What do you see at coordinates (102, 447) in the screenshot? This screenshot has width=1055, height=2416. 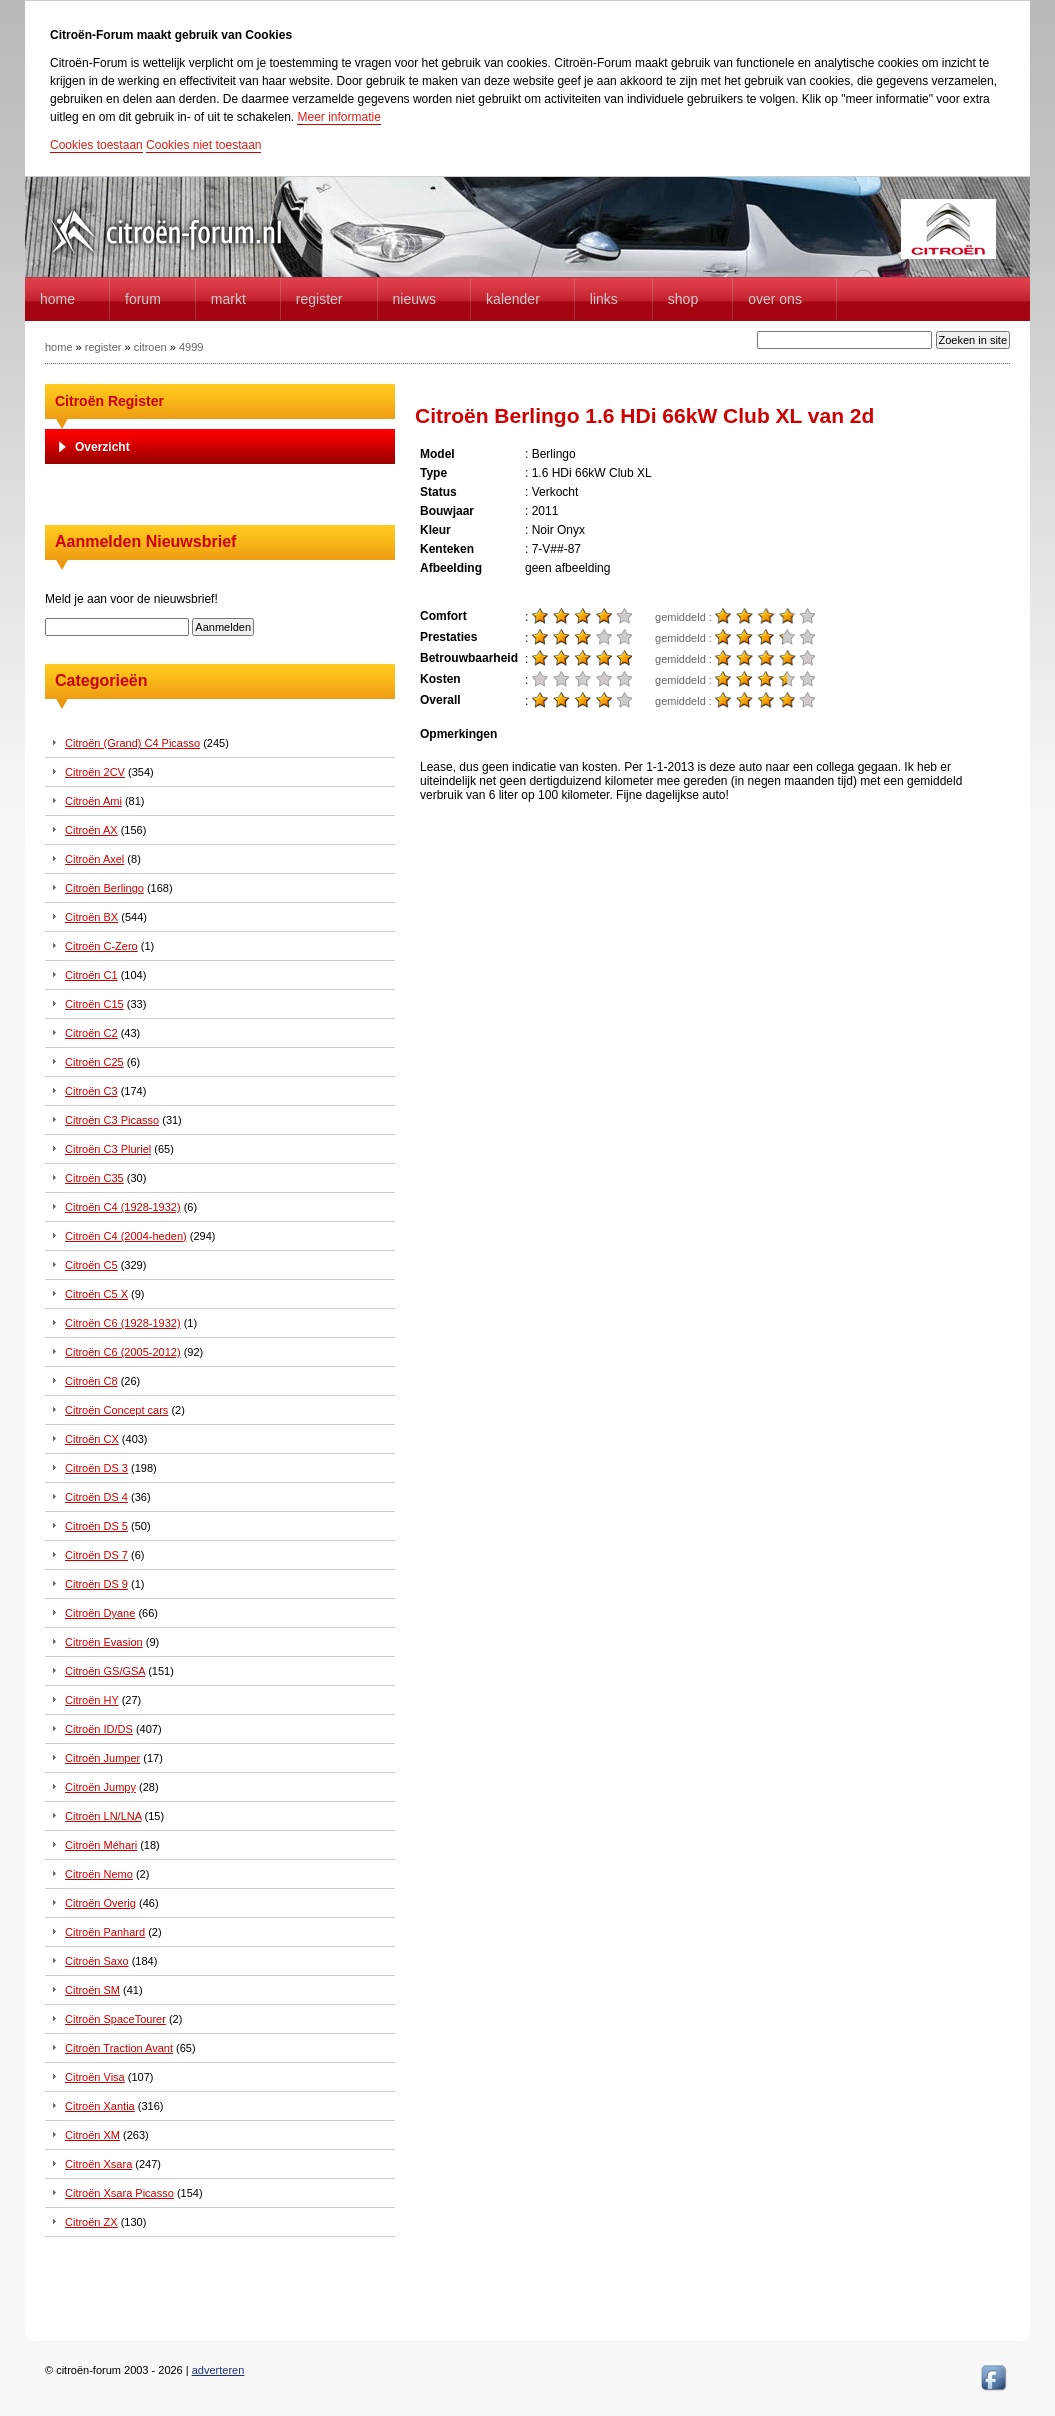 I see `Overzicht` at bounding box center [102, 447].